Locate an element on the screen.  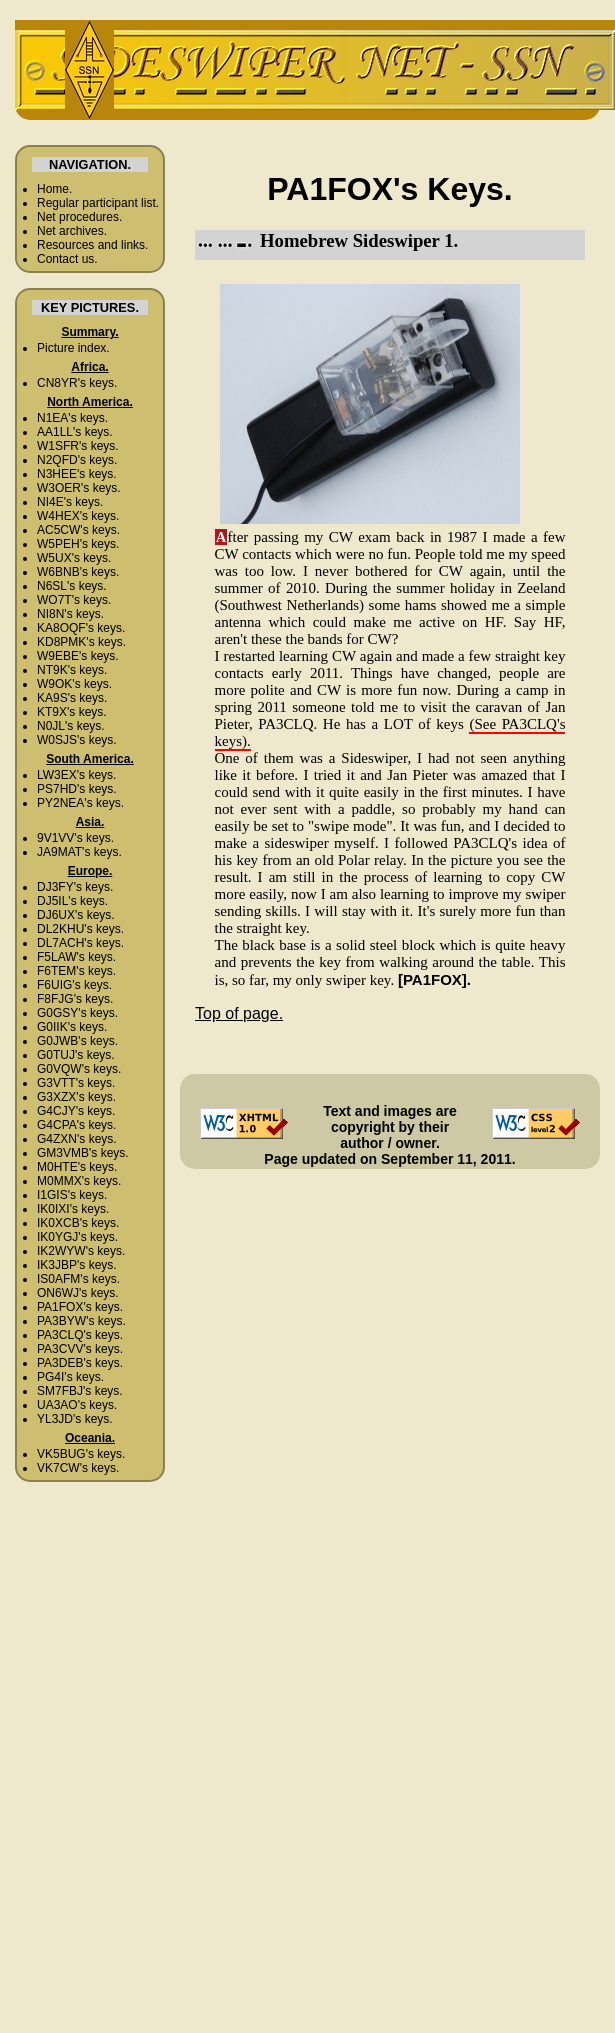
DJ3FY's keys. is located at coordinates (75, 887).